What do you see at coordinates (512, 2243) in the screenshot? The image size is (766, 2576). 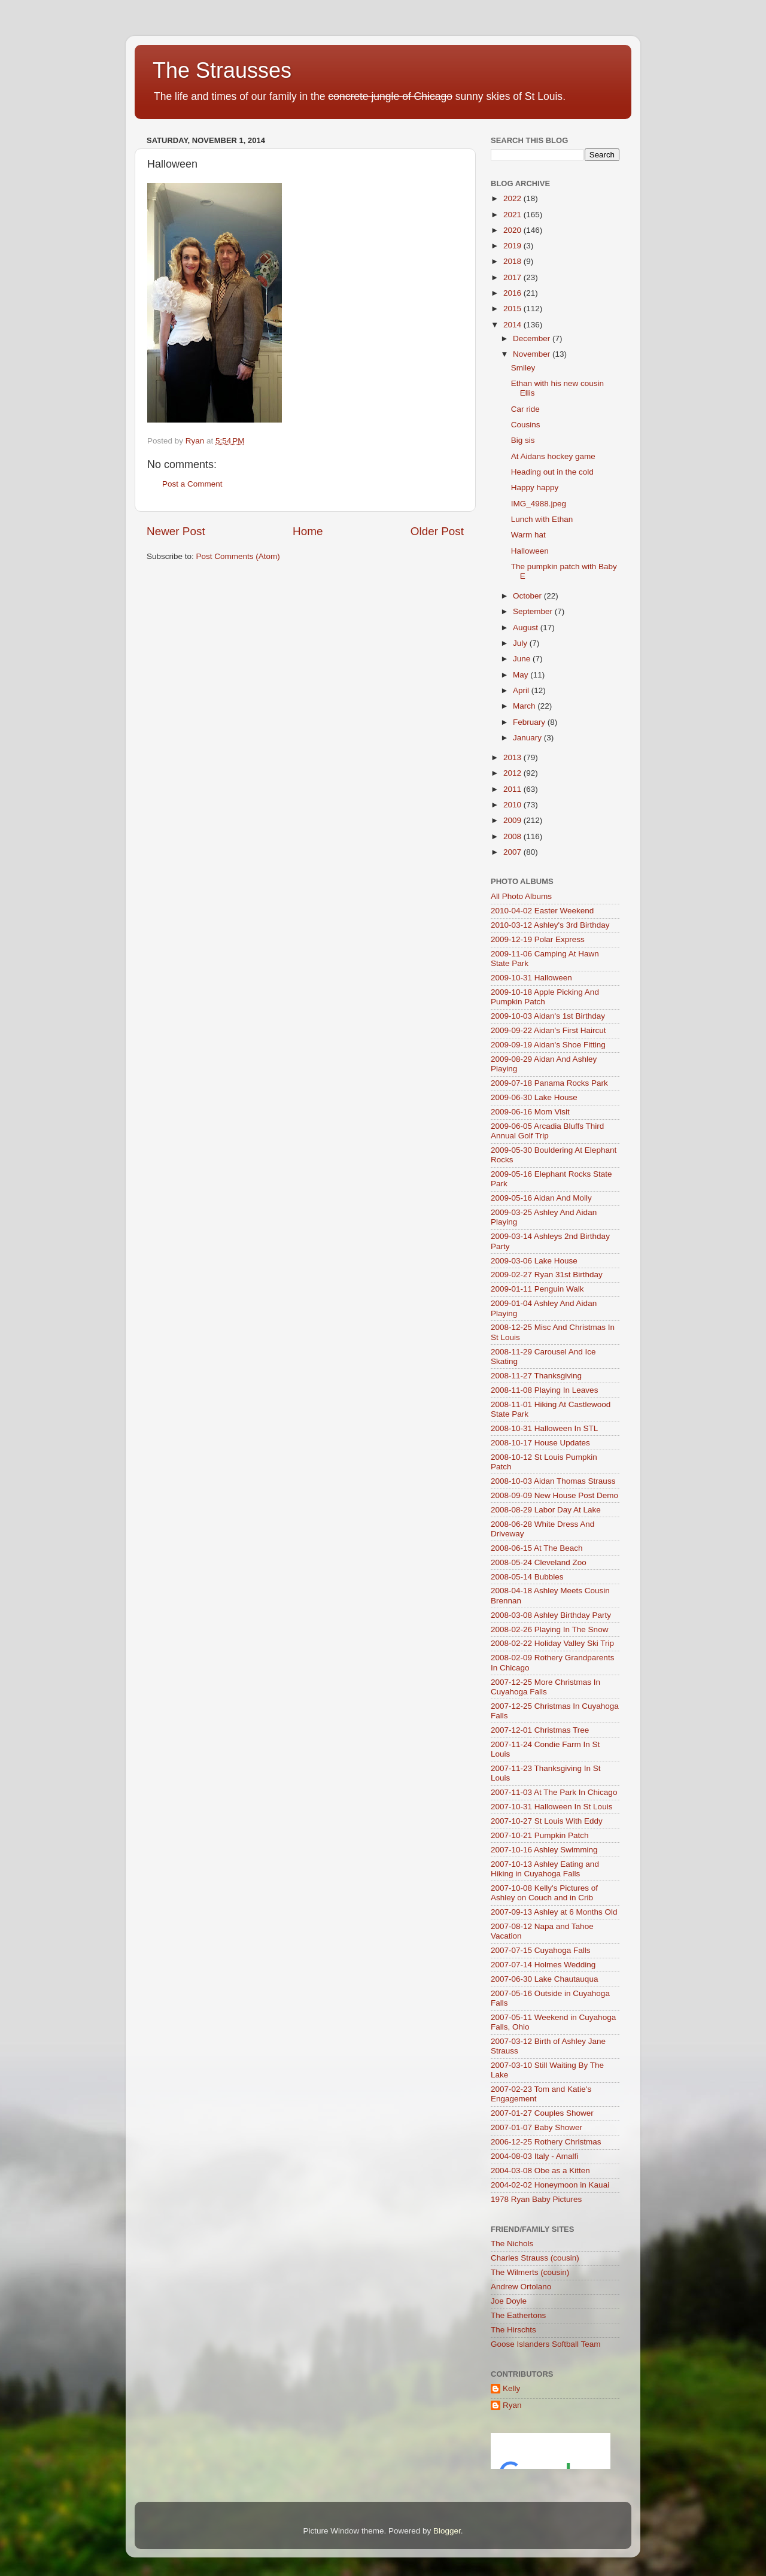 I see `The Nichols` at bounding box center [512, 2243].